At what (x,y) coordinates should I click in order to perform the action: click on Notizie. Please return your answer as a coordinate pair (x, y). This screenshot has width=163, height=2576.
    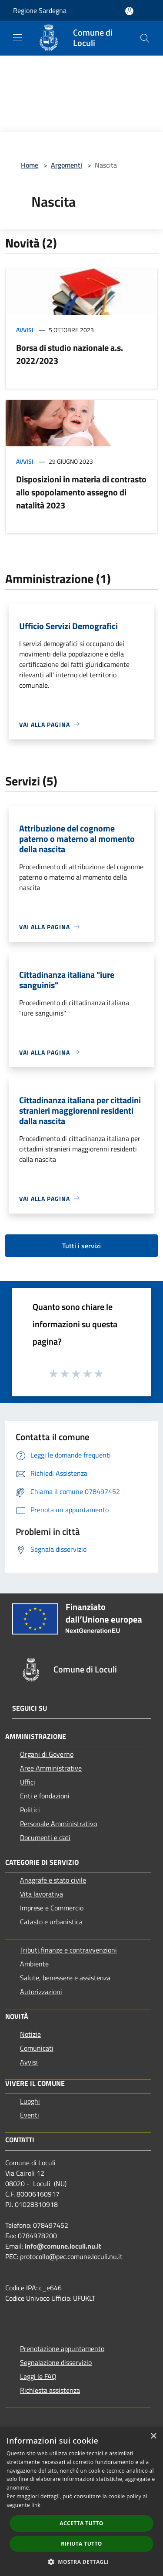
    Looking at the image, I should click on (30, 2034).